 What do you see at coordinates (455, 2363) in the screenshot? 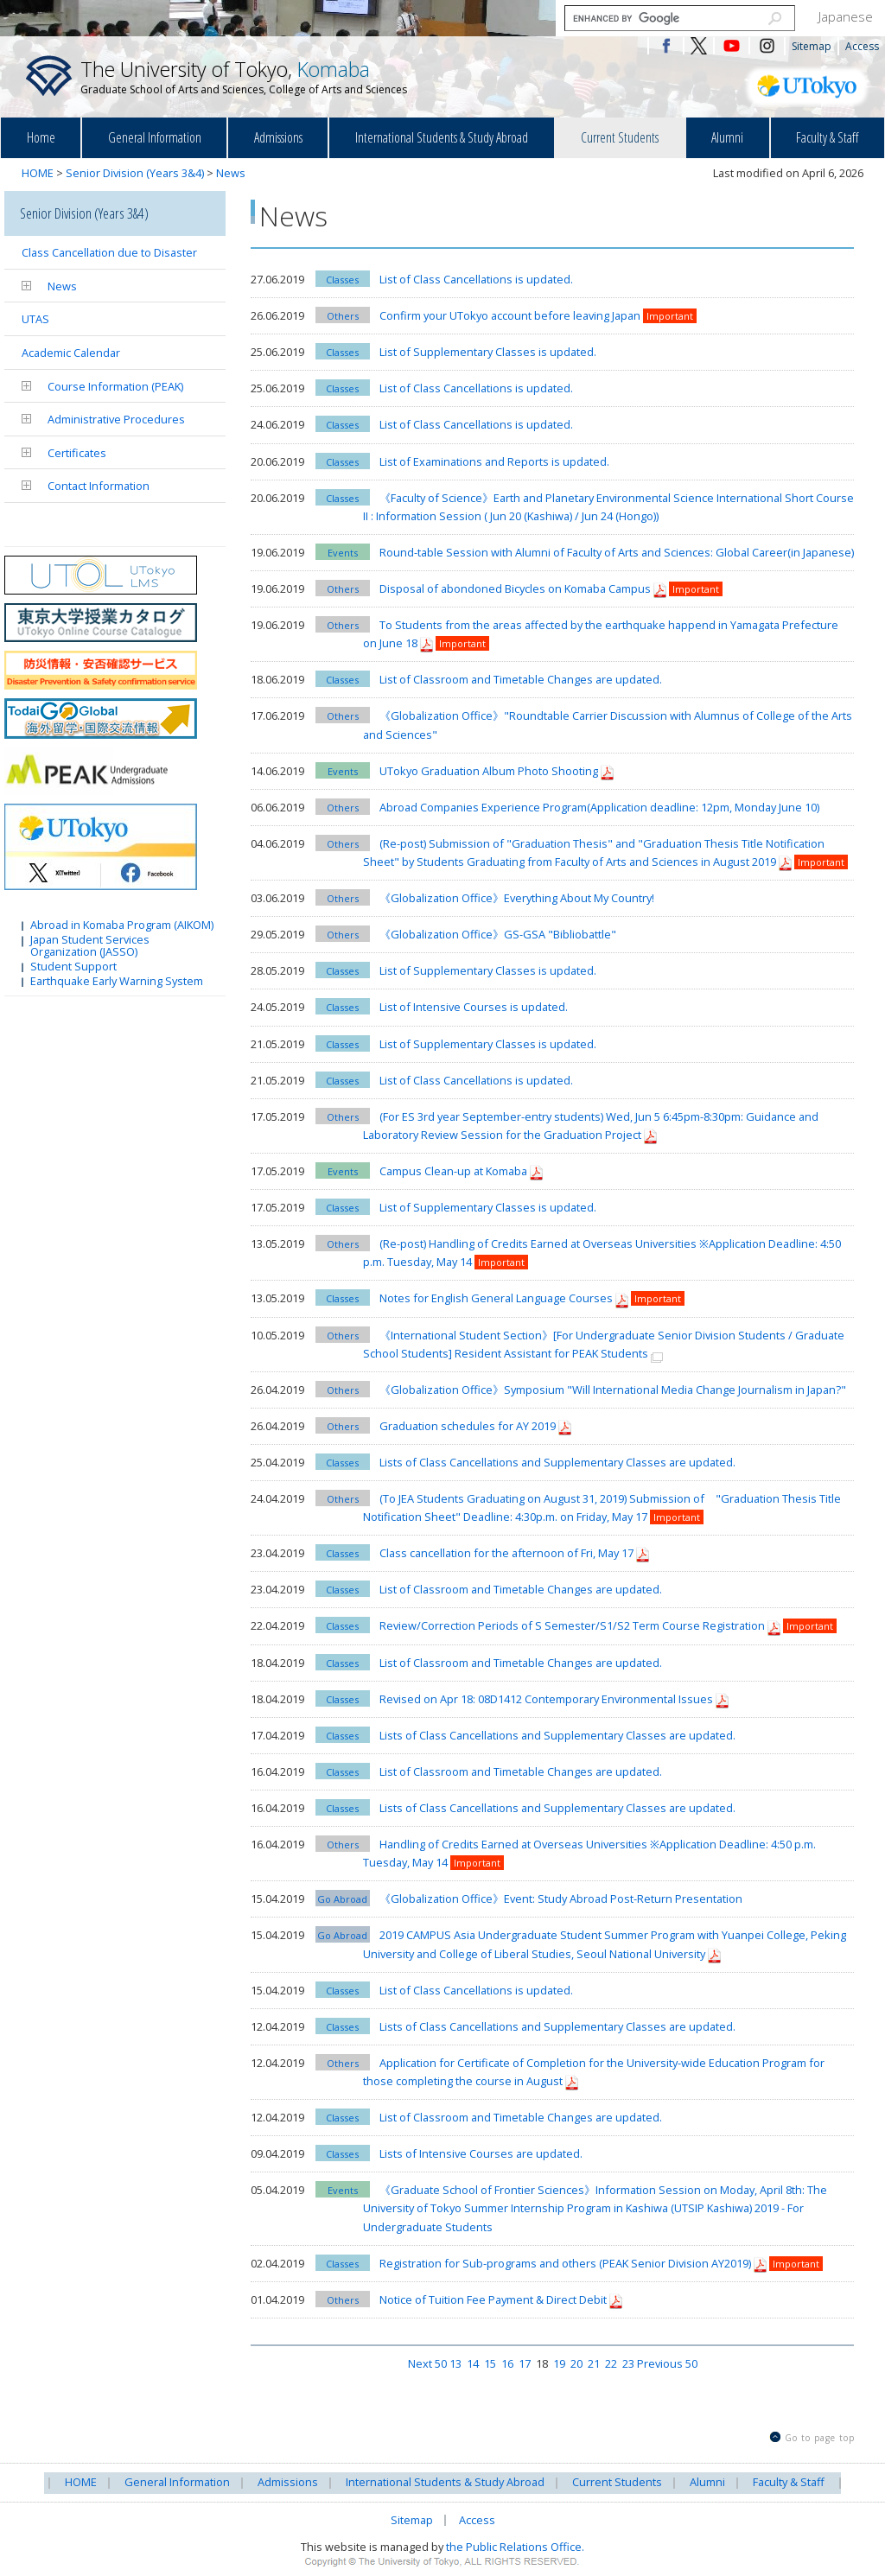
I see `13` at bounding box center [455, 2363].